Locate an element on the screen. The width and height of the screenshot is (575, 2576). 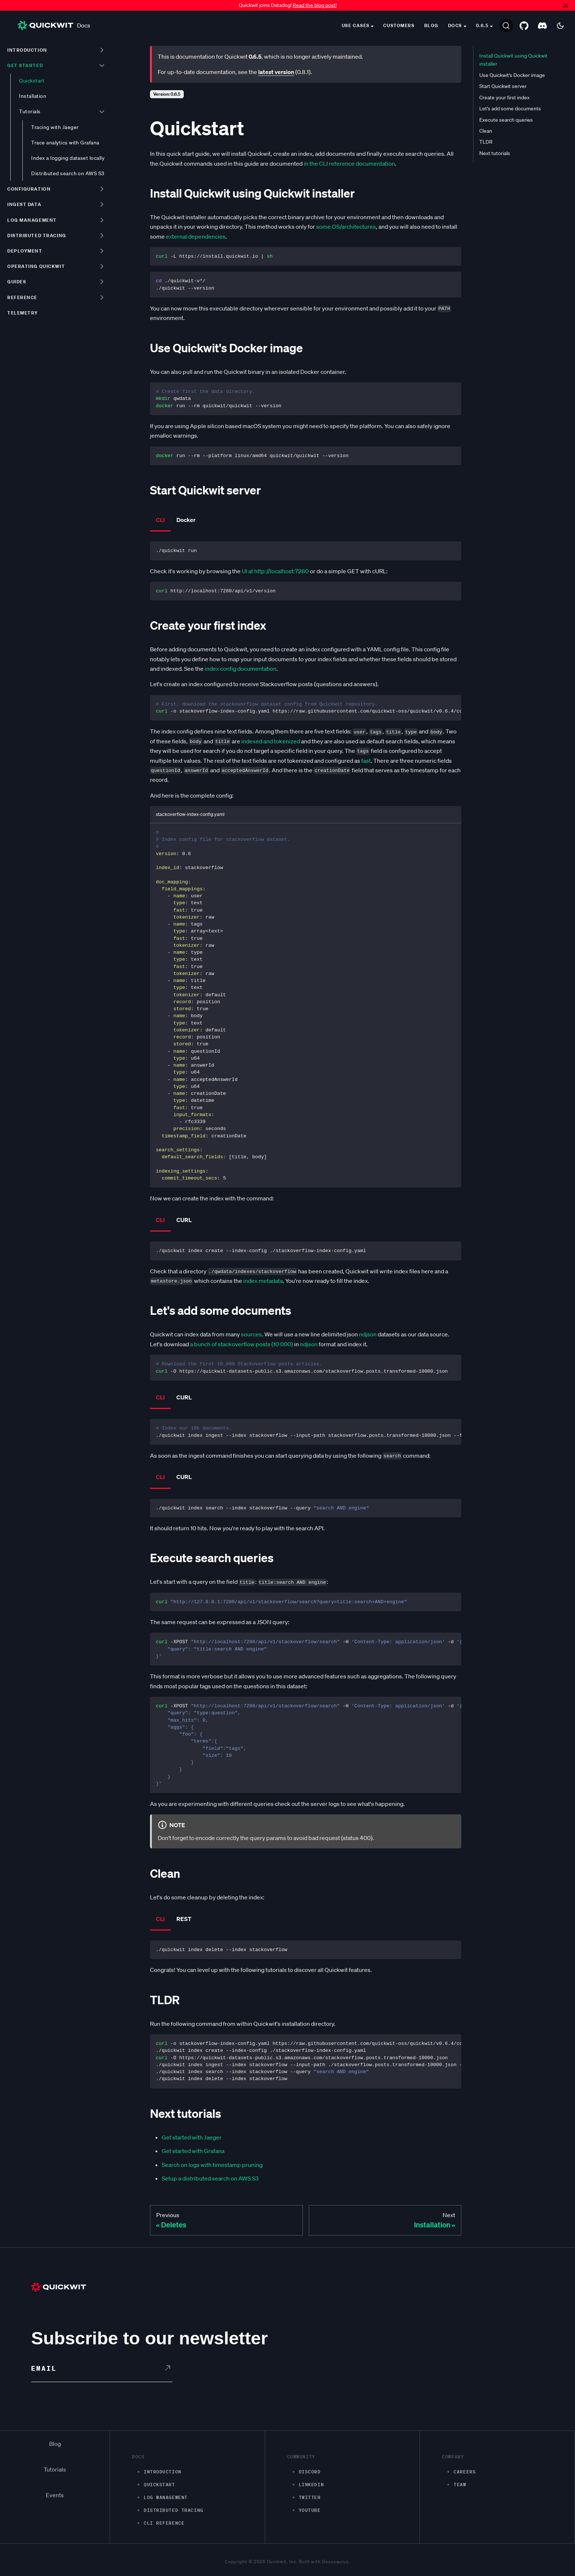
some OS/architectures is located at coordinates (346, 226).